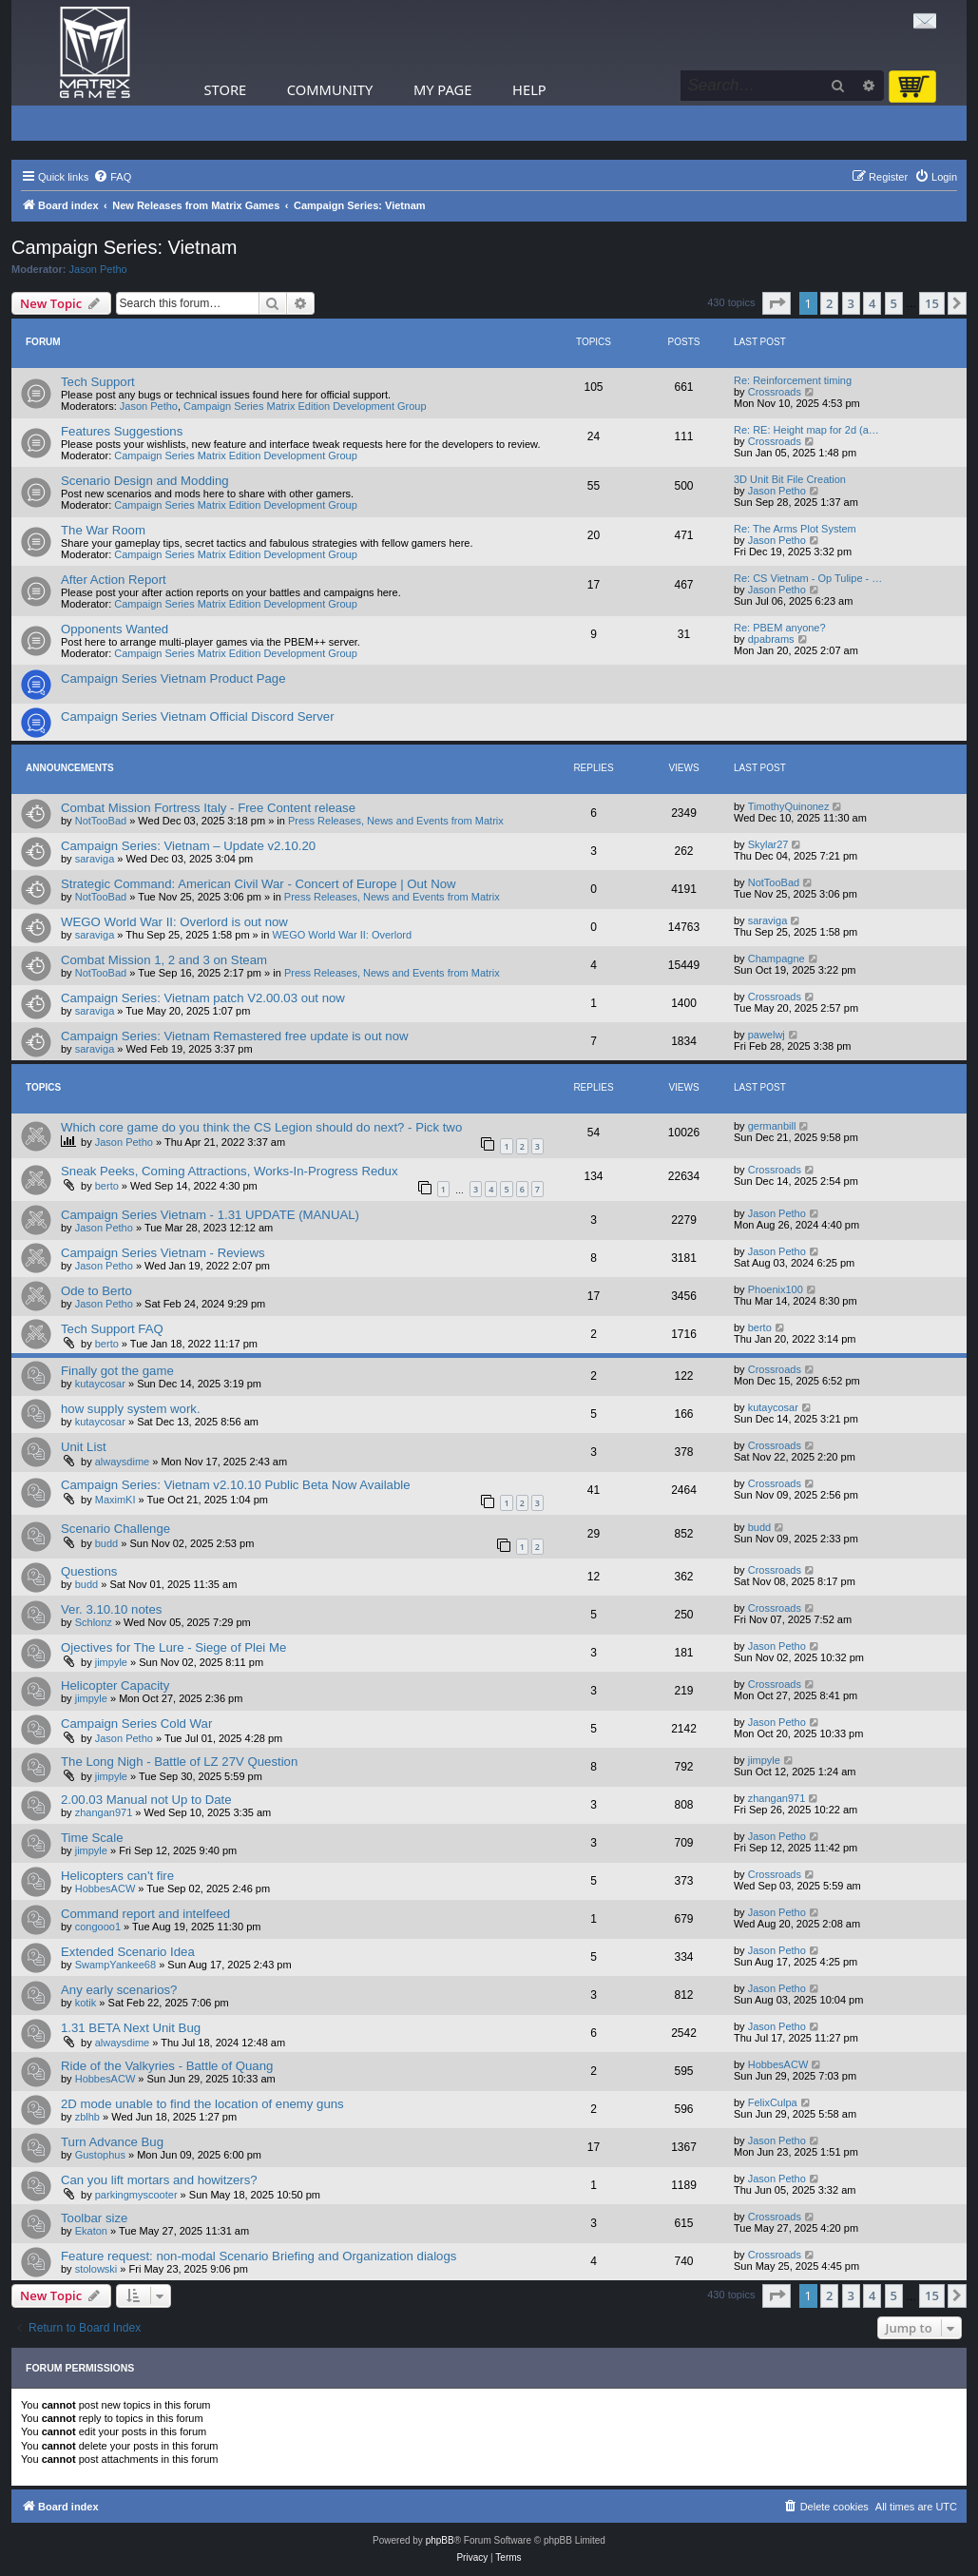 The height and width of the screenshot is (2576, 978). Describe the element at coordinates (440, 2540) in the screenshot. I see `phpBB` at that location.